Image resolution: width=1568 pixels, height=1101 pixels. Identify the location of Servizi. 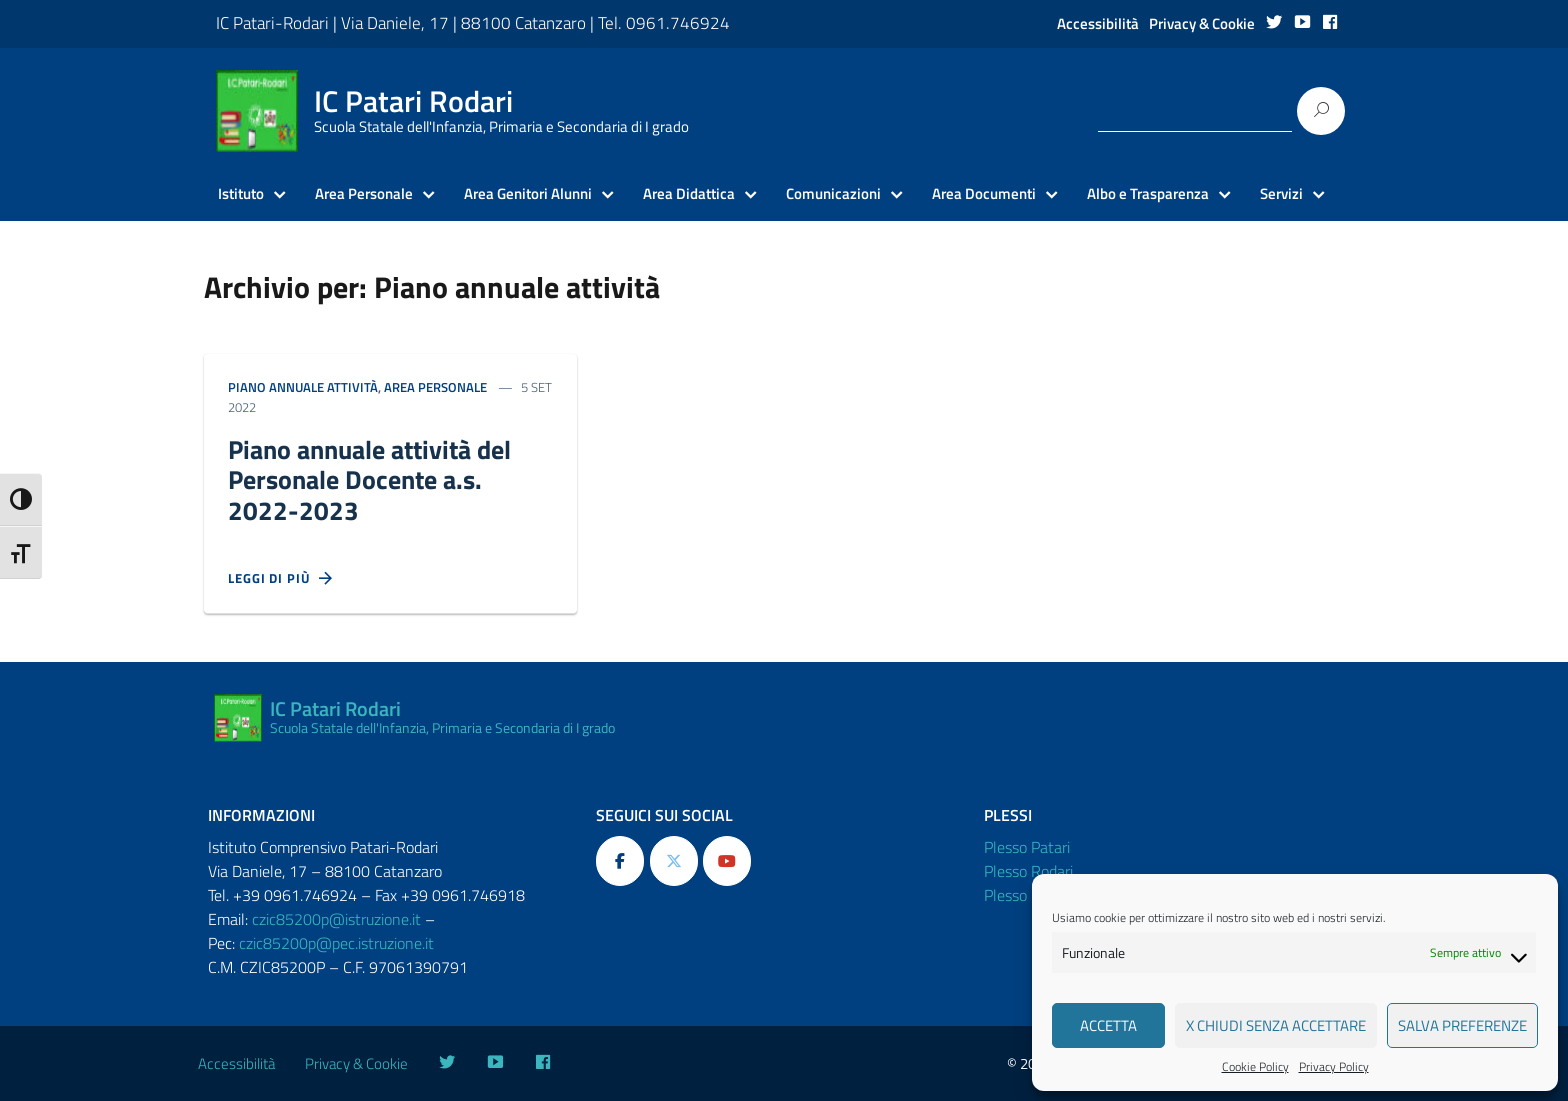
(1281, 194).